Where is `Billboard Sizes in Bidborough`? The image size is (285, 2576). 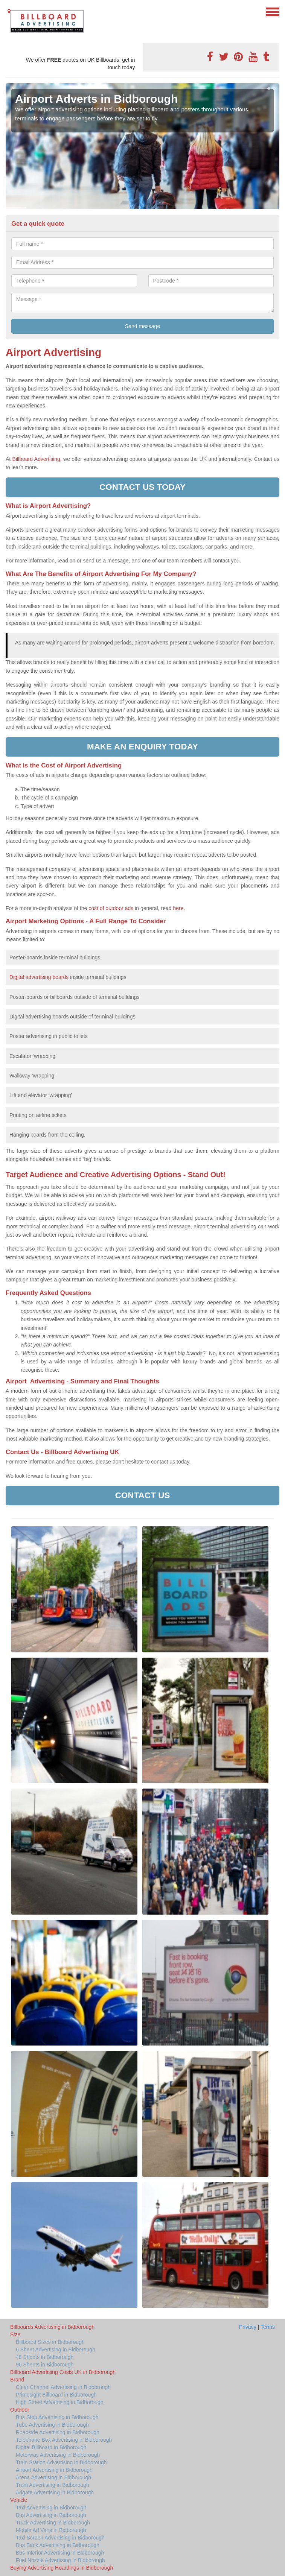
Billboard Sizes in Bidborough is located at coordinates (50, 2342).